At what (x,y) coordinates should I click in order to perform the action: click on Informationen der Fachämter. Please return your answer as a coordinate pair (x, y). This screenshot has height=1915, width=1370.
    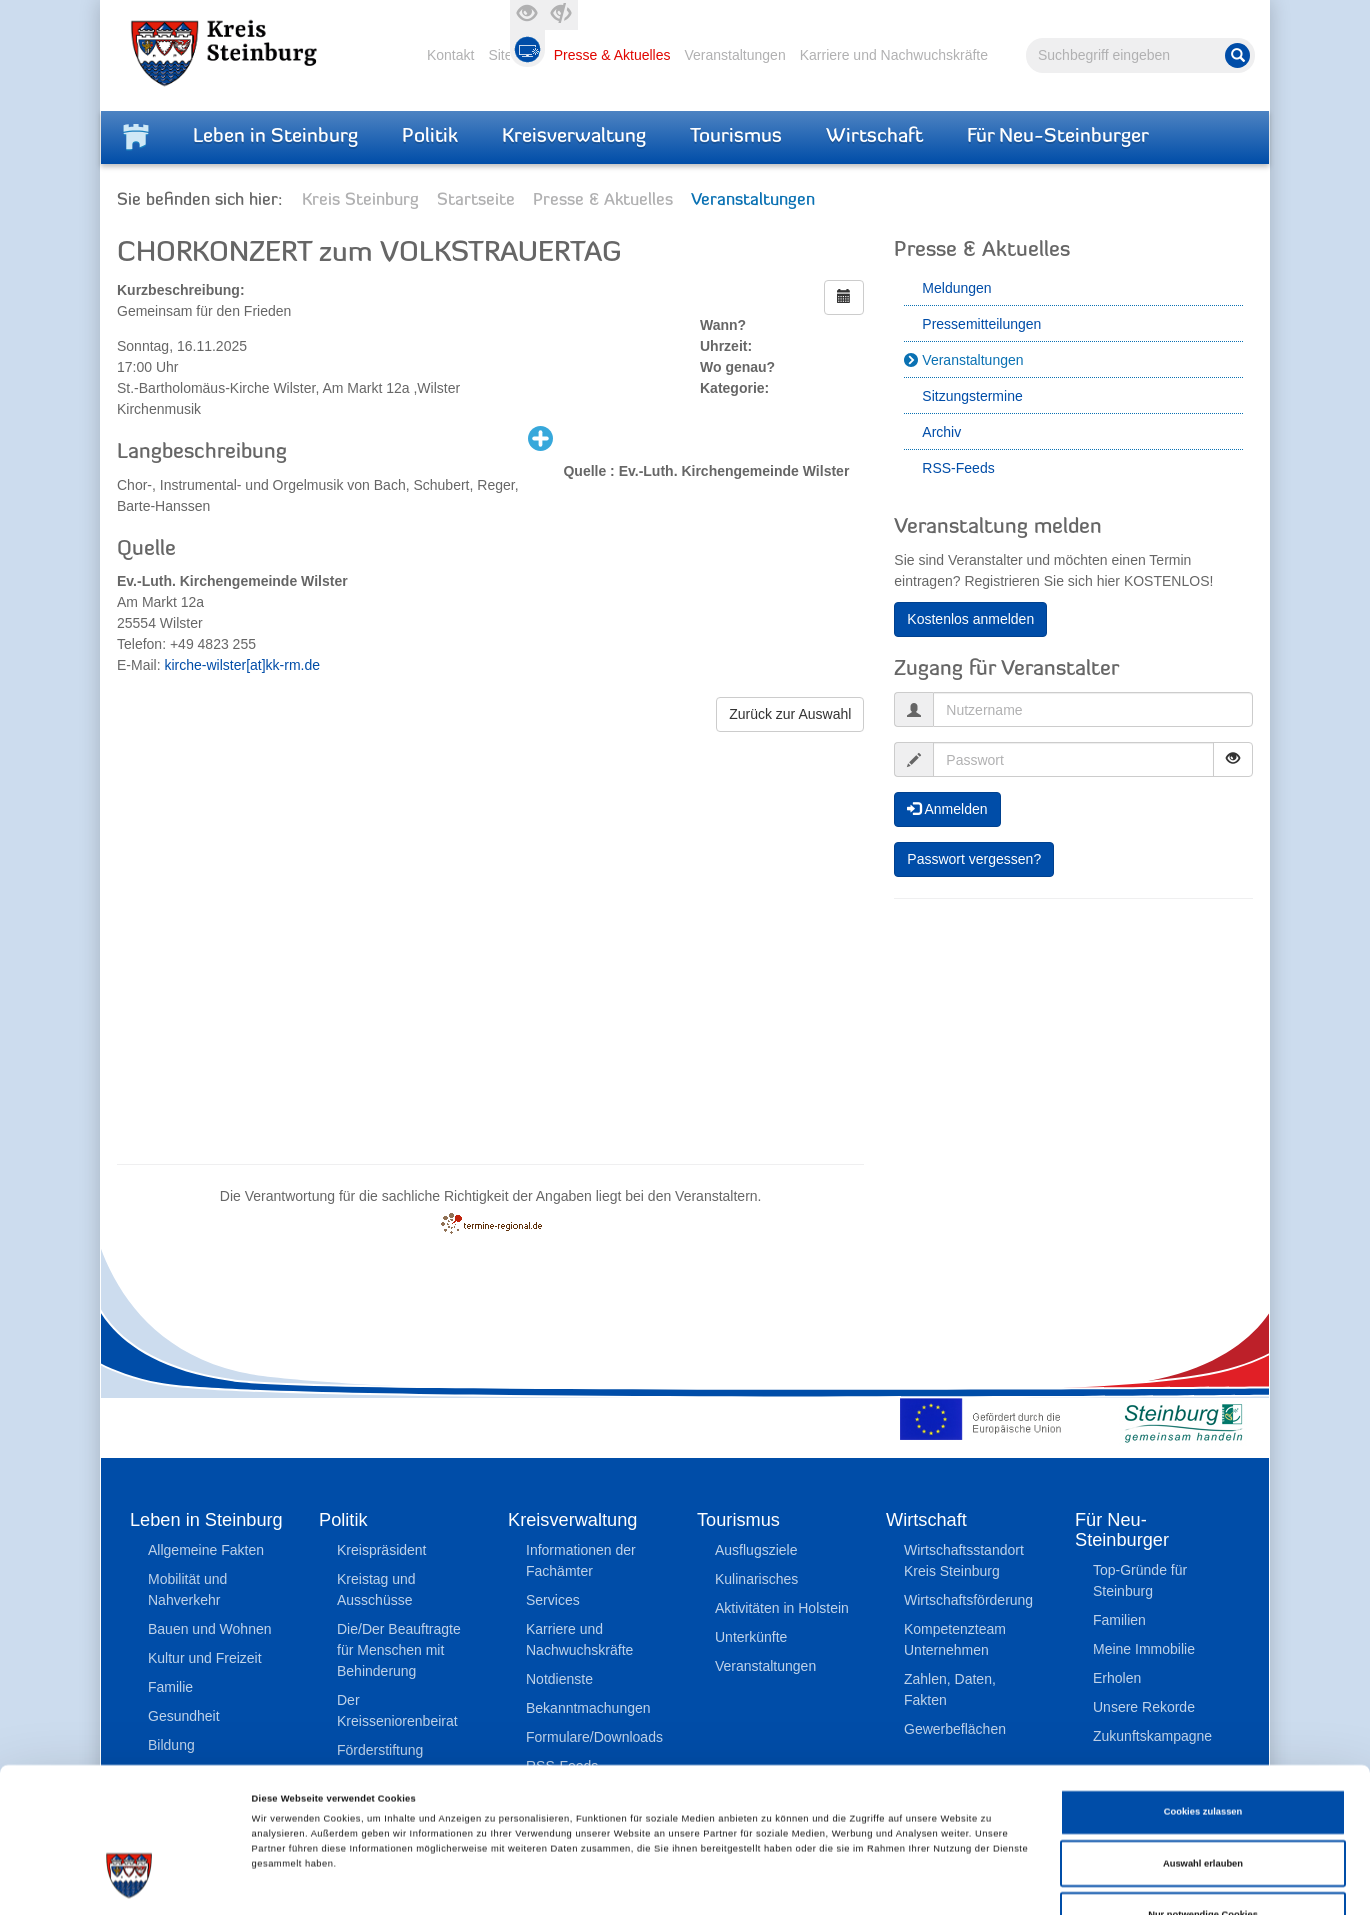
    Looking at the image, I should click on (581, 1560).